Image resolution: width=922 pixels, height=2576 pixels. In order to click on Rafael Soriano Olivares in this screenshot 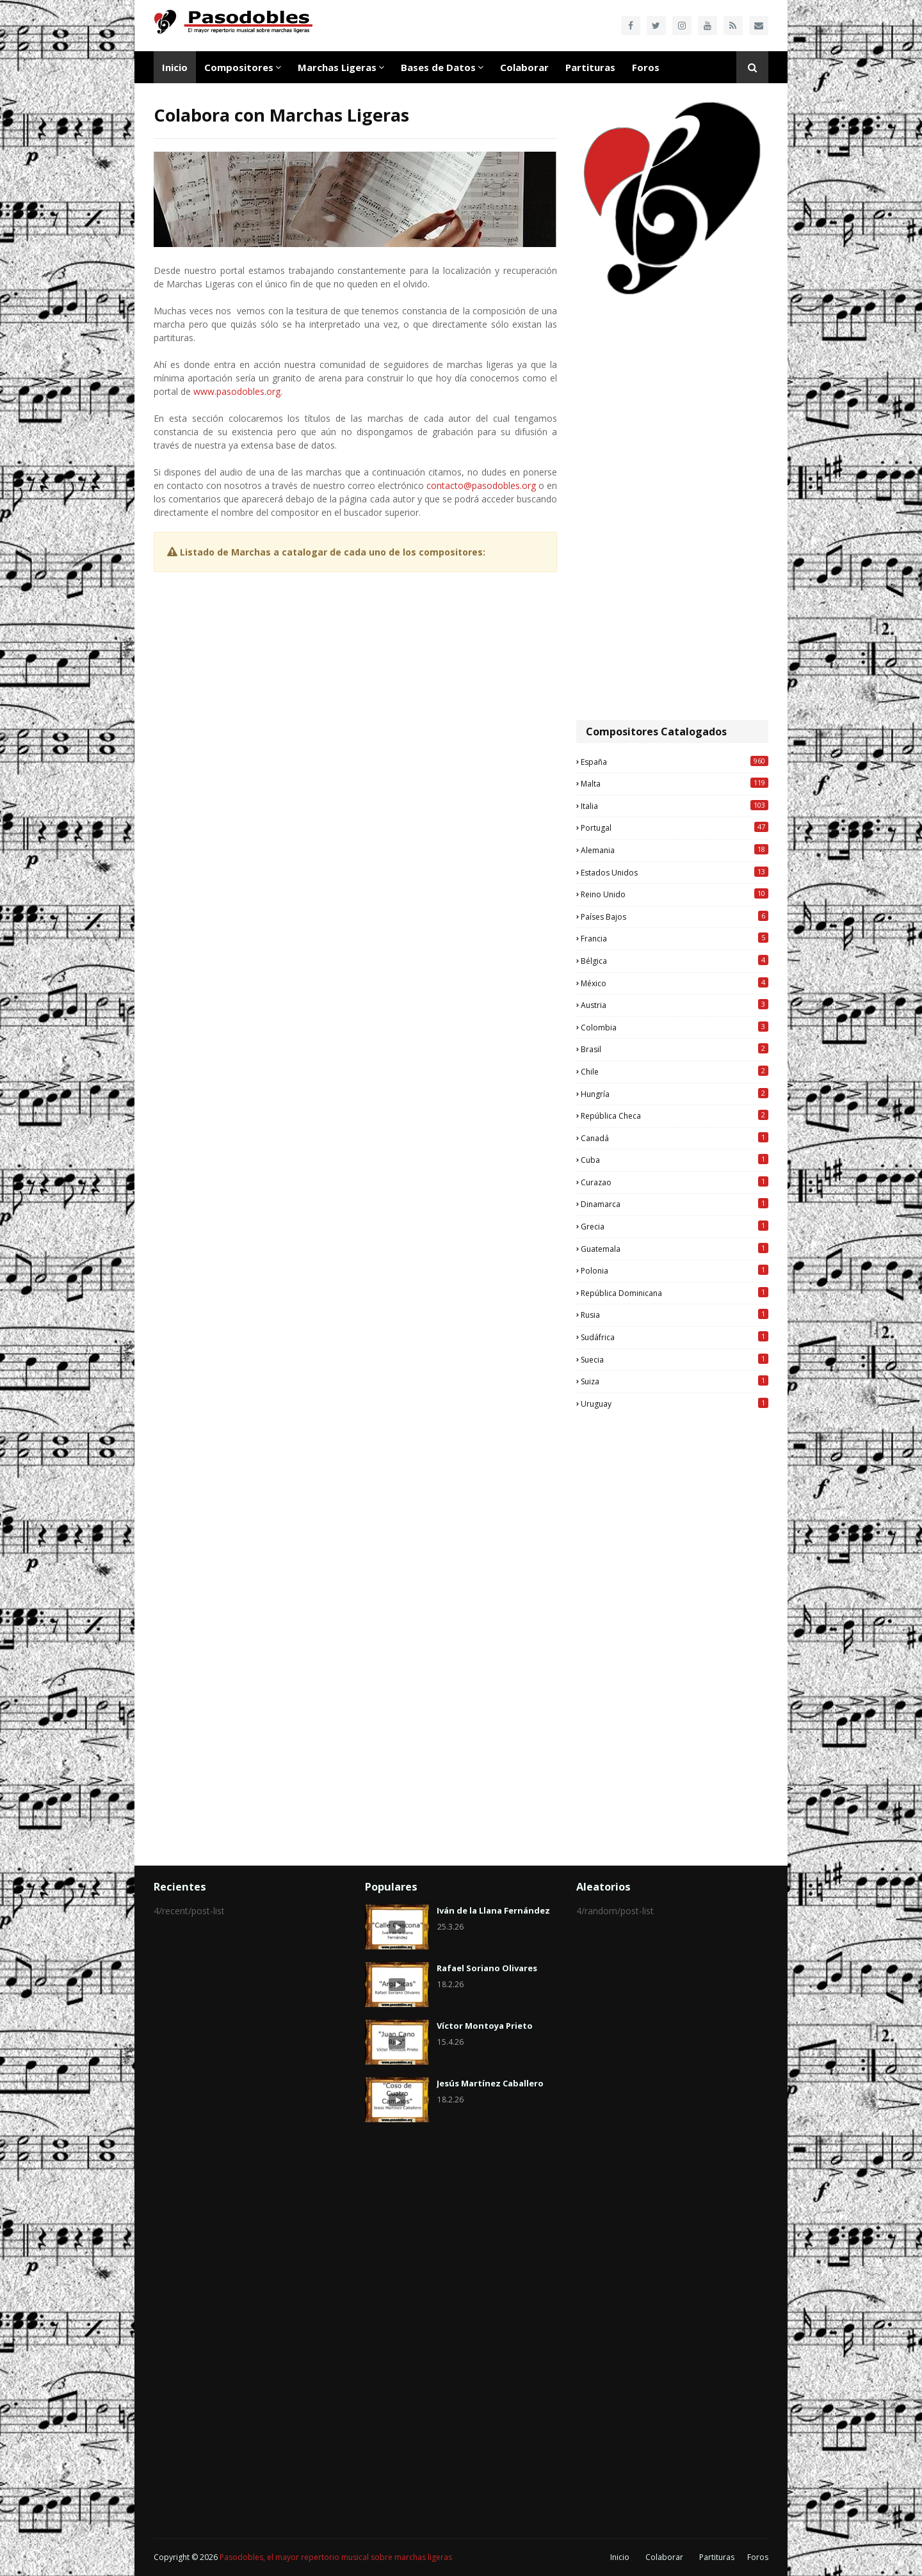, I will do `click(487, 1968)`.